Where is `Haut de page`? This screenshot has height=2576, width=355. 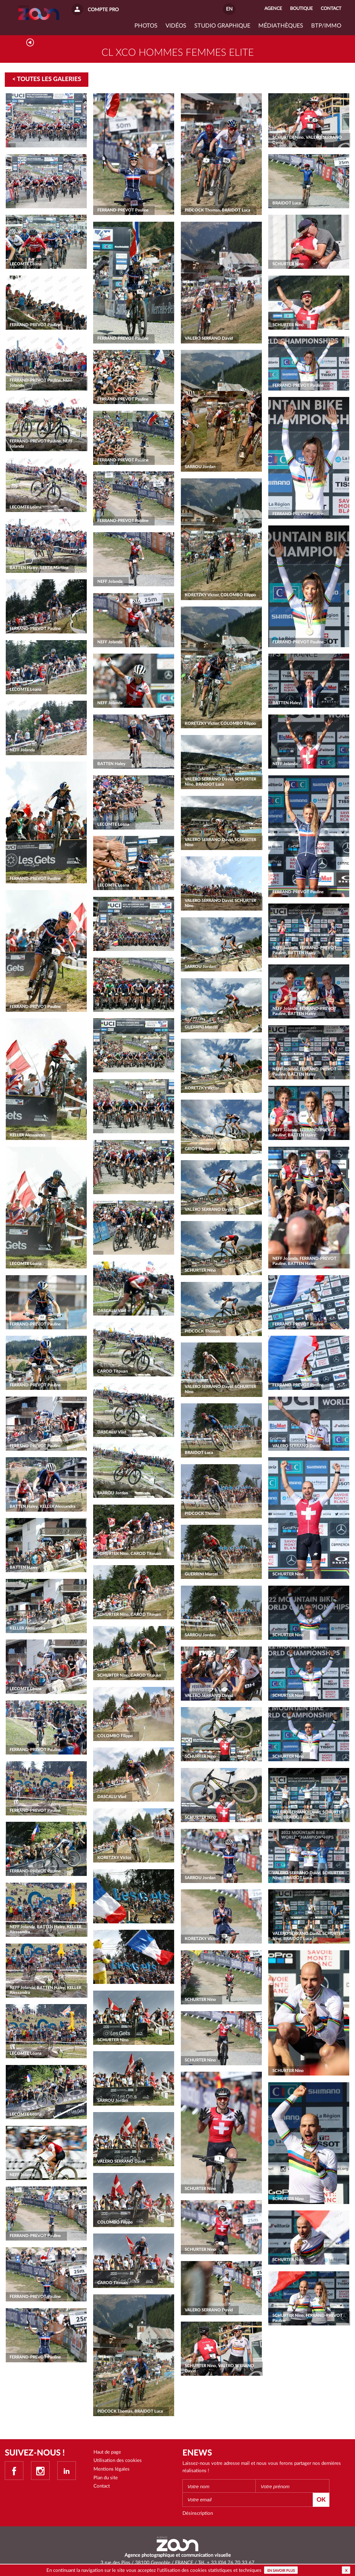 Haut de page is located at coordinates (107, 2452).